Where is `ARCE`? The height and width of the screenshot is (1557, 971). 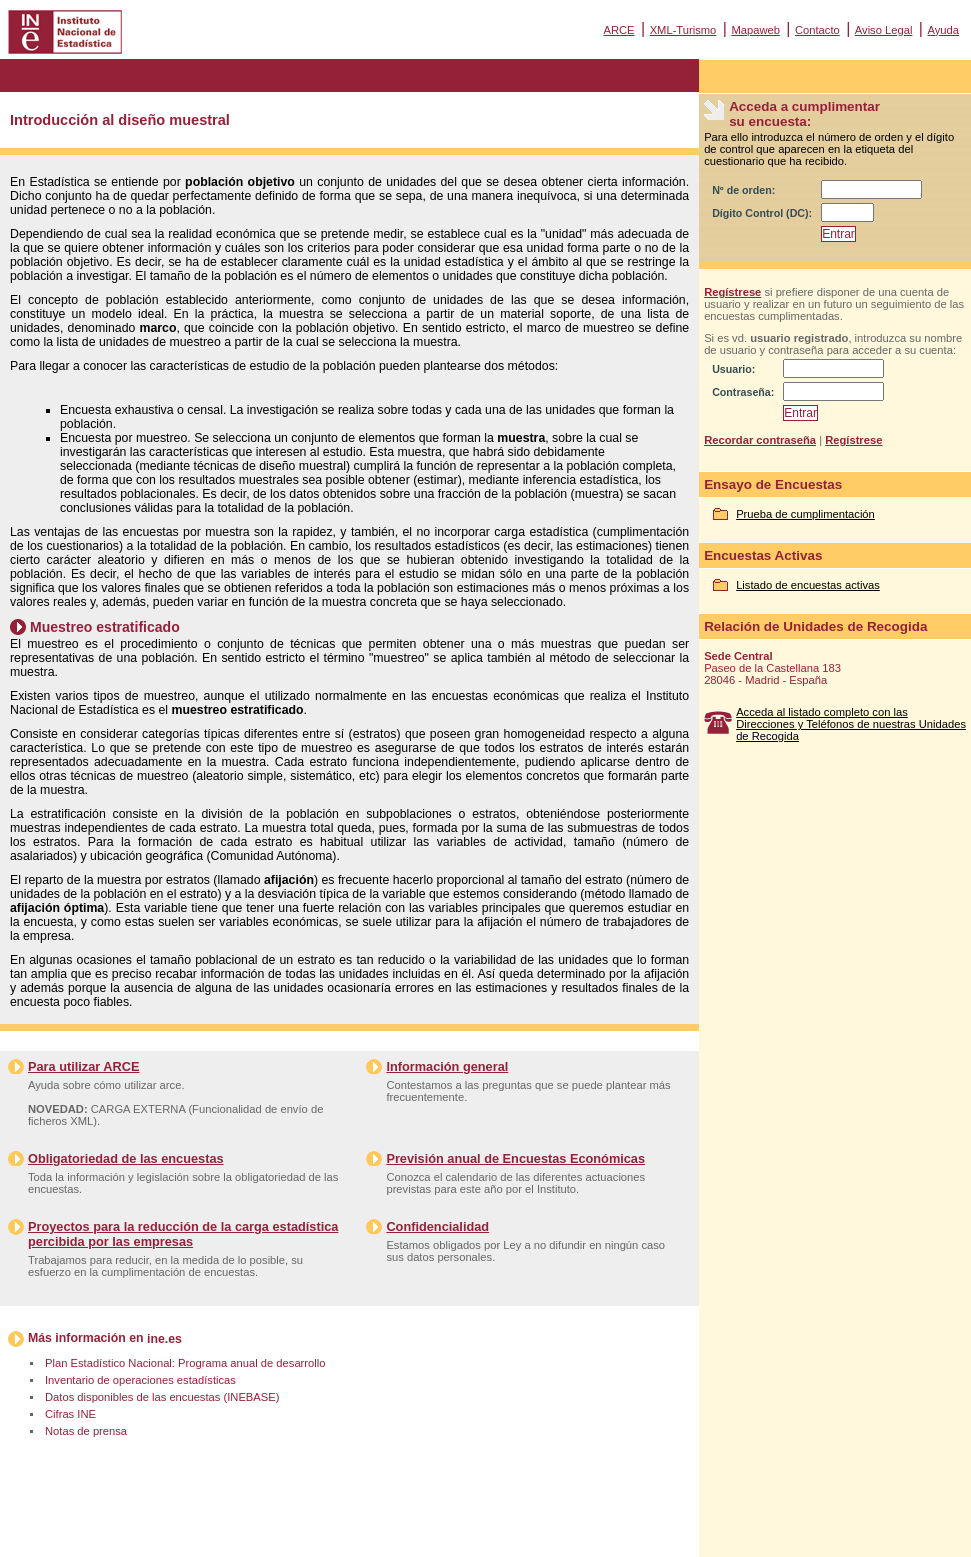 ARCE is located at coordinates (618, 30).